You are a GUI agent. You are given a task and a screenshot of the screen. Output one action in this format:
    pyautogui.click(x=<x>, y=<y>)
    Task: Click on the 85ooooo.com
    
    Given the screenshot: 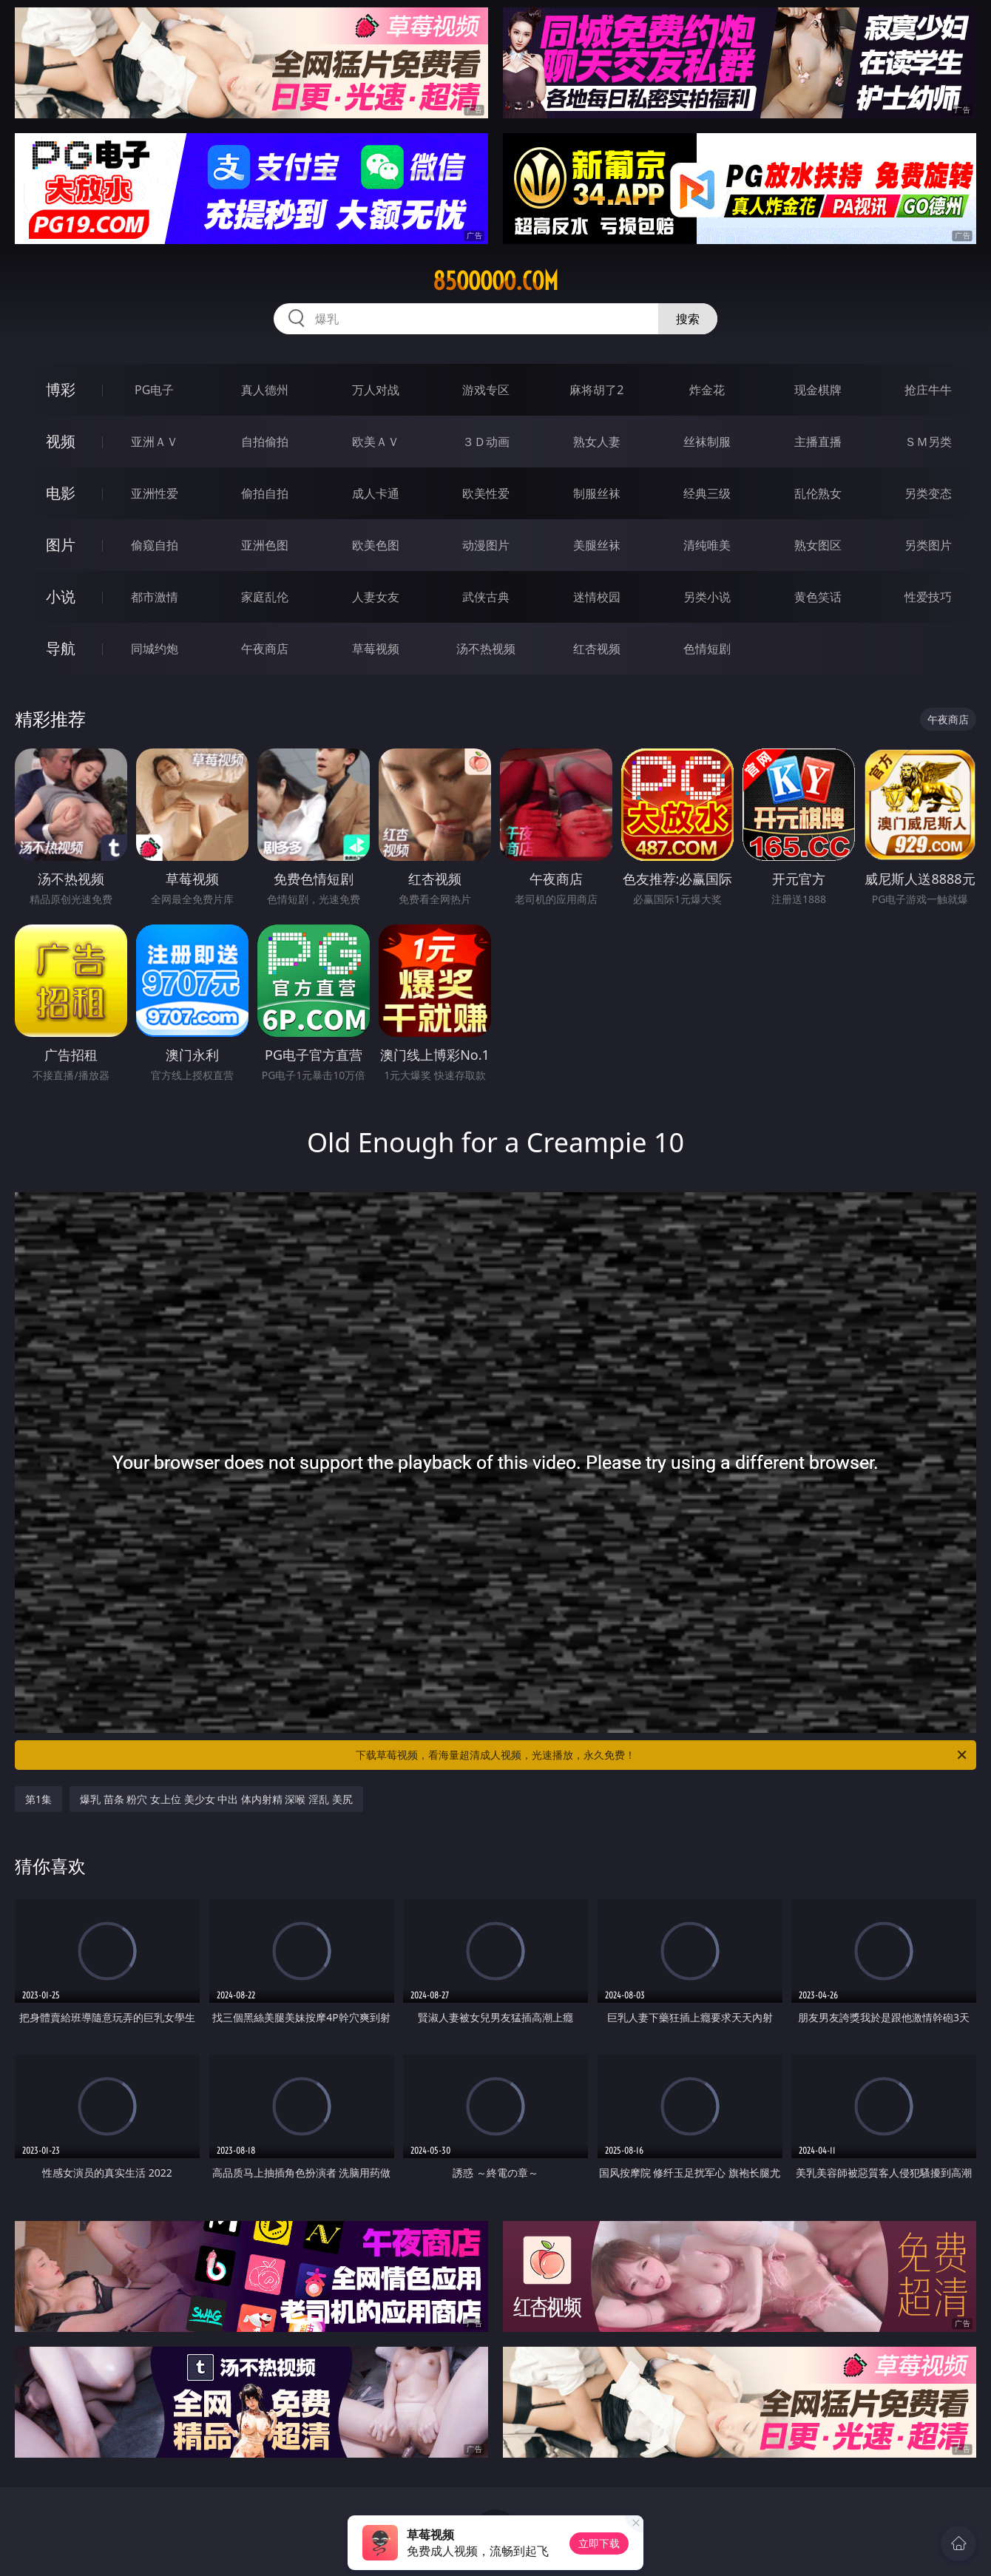 What is the action you would take?
    pyautogui.click(x=495, y=281)
    